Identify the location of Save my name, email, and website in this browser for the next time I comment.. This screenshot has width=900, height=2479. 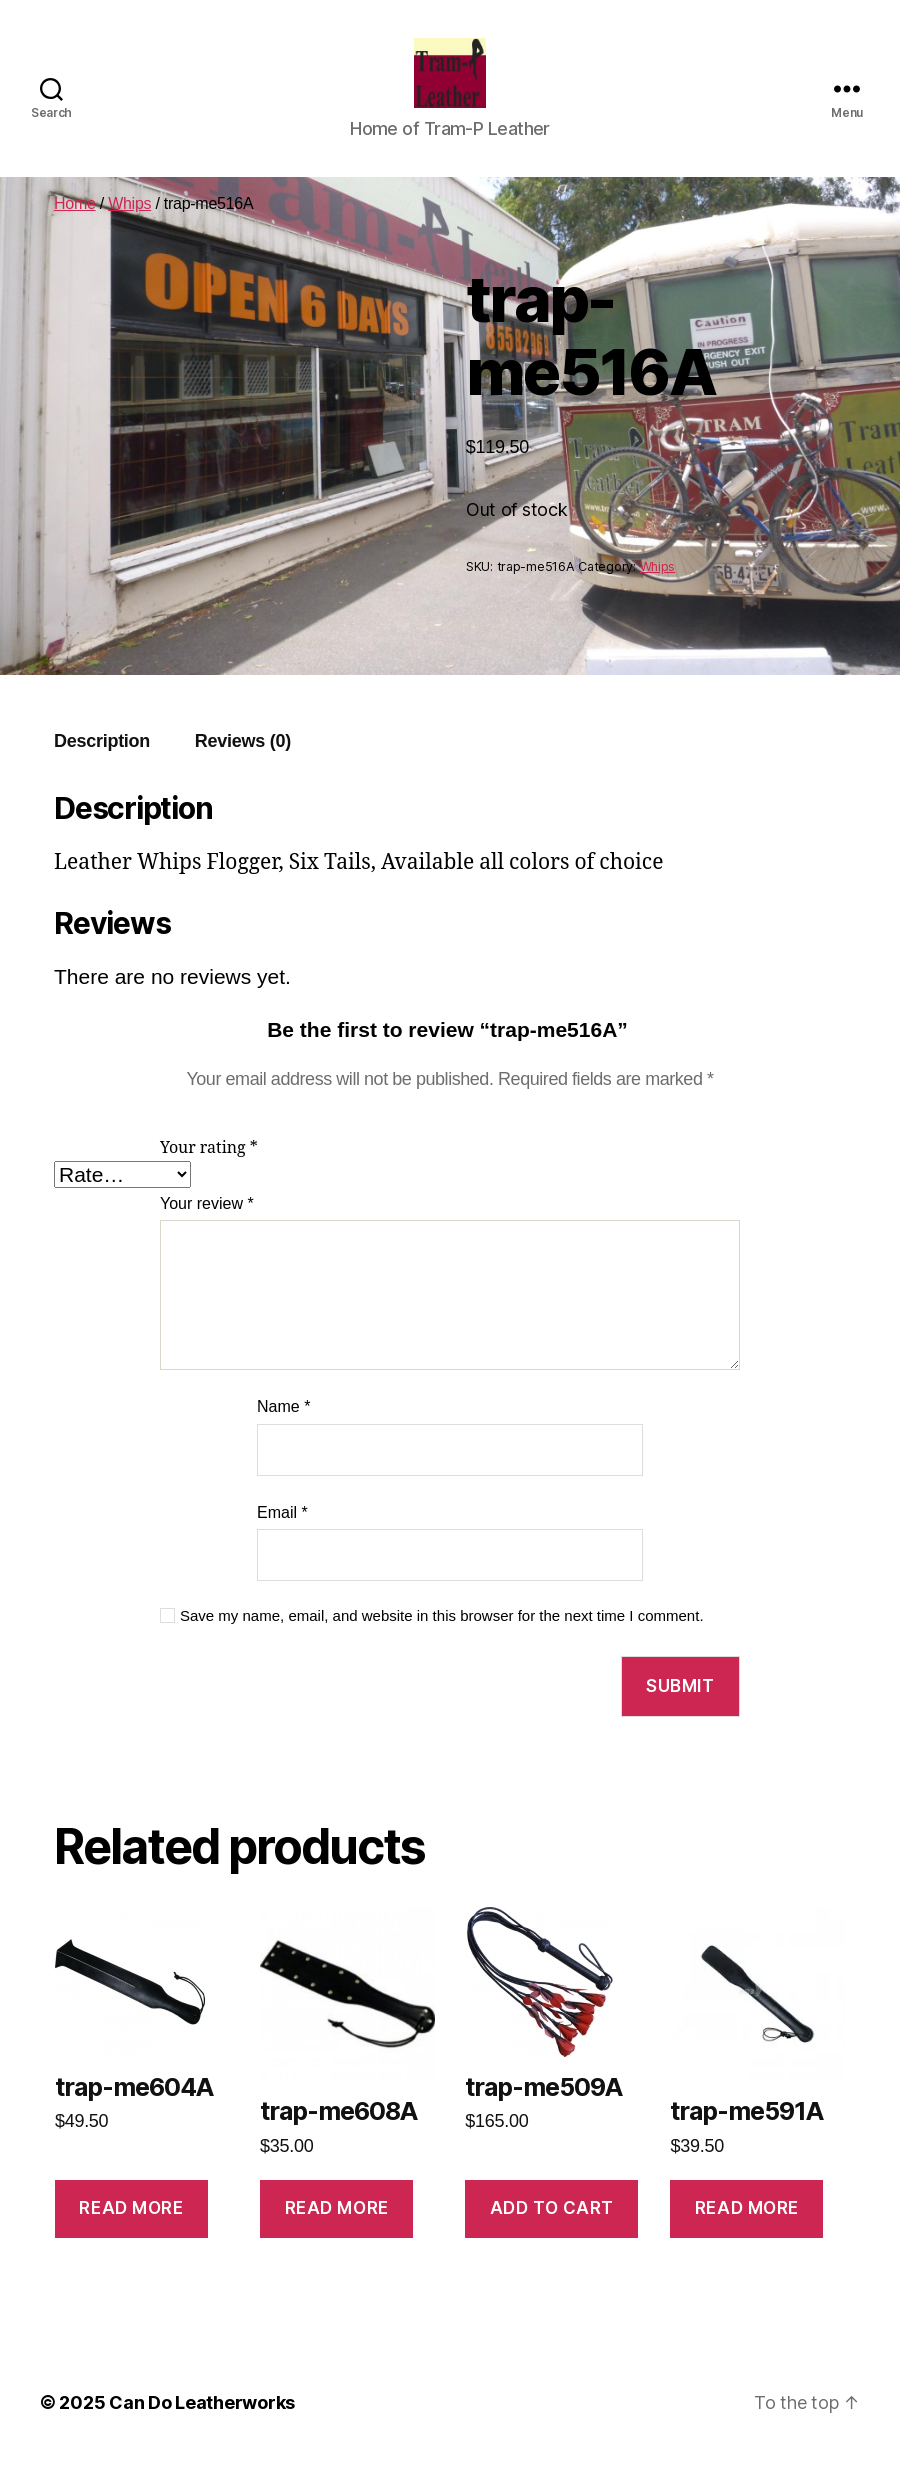
(442, 1635).